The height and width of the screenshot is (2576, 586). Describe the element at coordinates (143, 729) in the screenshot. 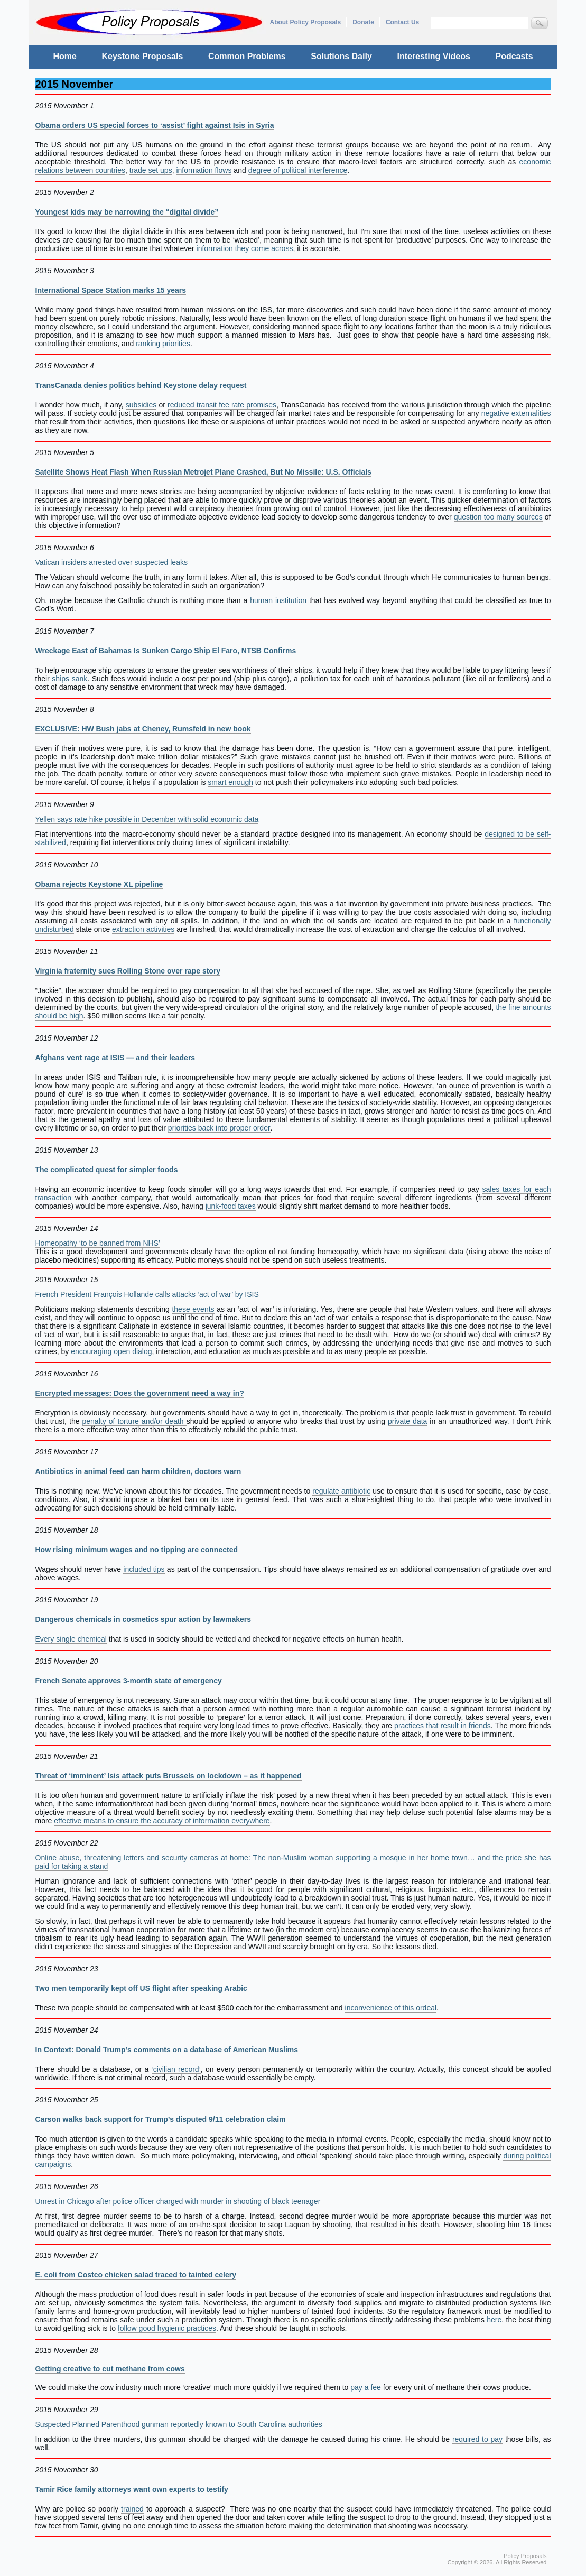

I see `EXCLUSIVE: HW Bush jabs at Cheney, Rumsfeld in new book` at that location.